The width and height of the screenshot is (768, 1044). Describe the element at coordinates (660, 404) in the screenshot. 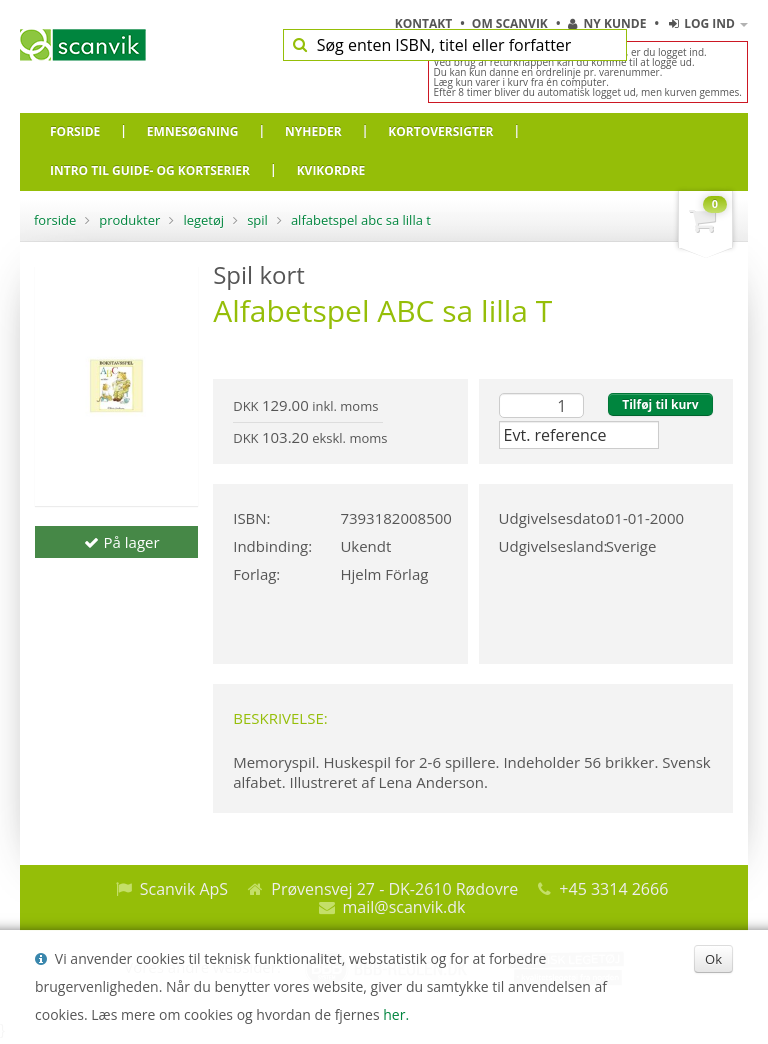

I see `Tilføj til kurv` at that location.